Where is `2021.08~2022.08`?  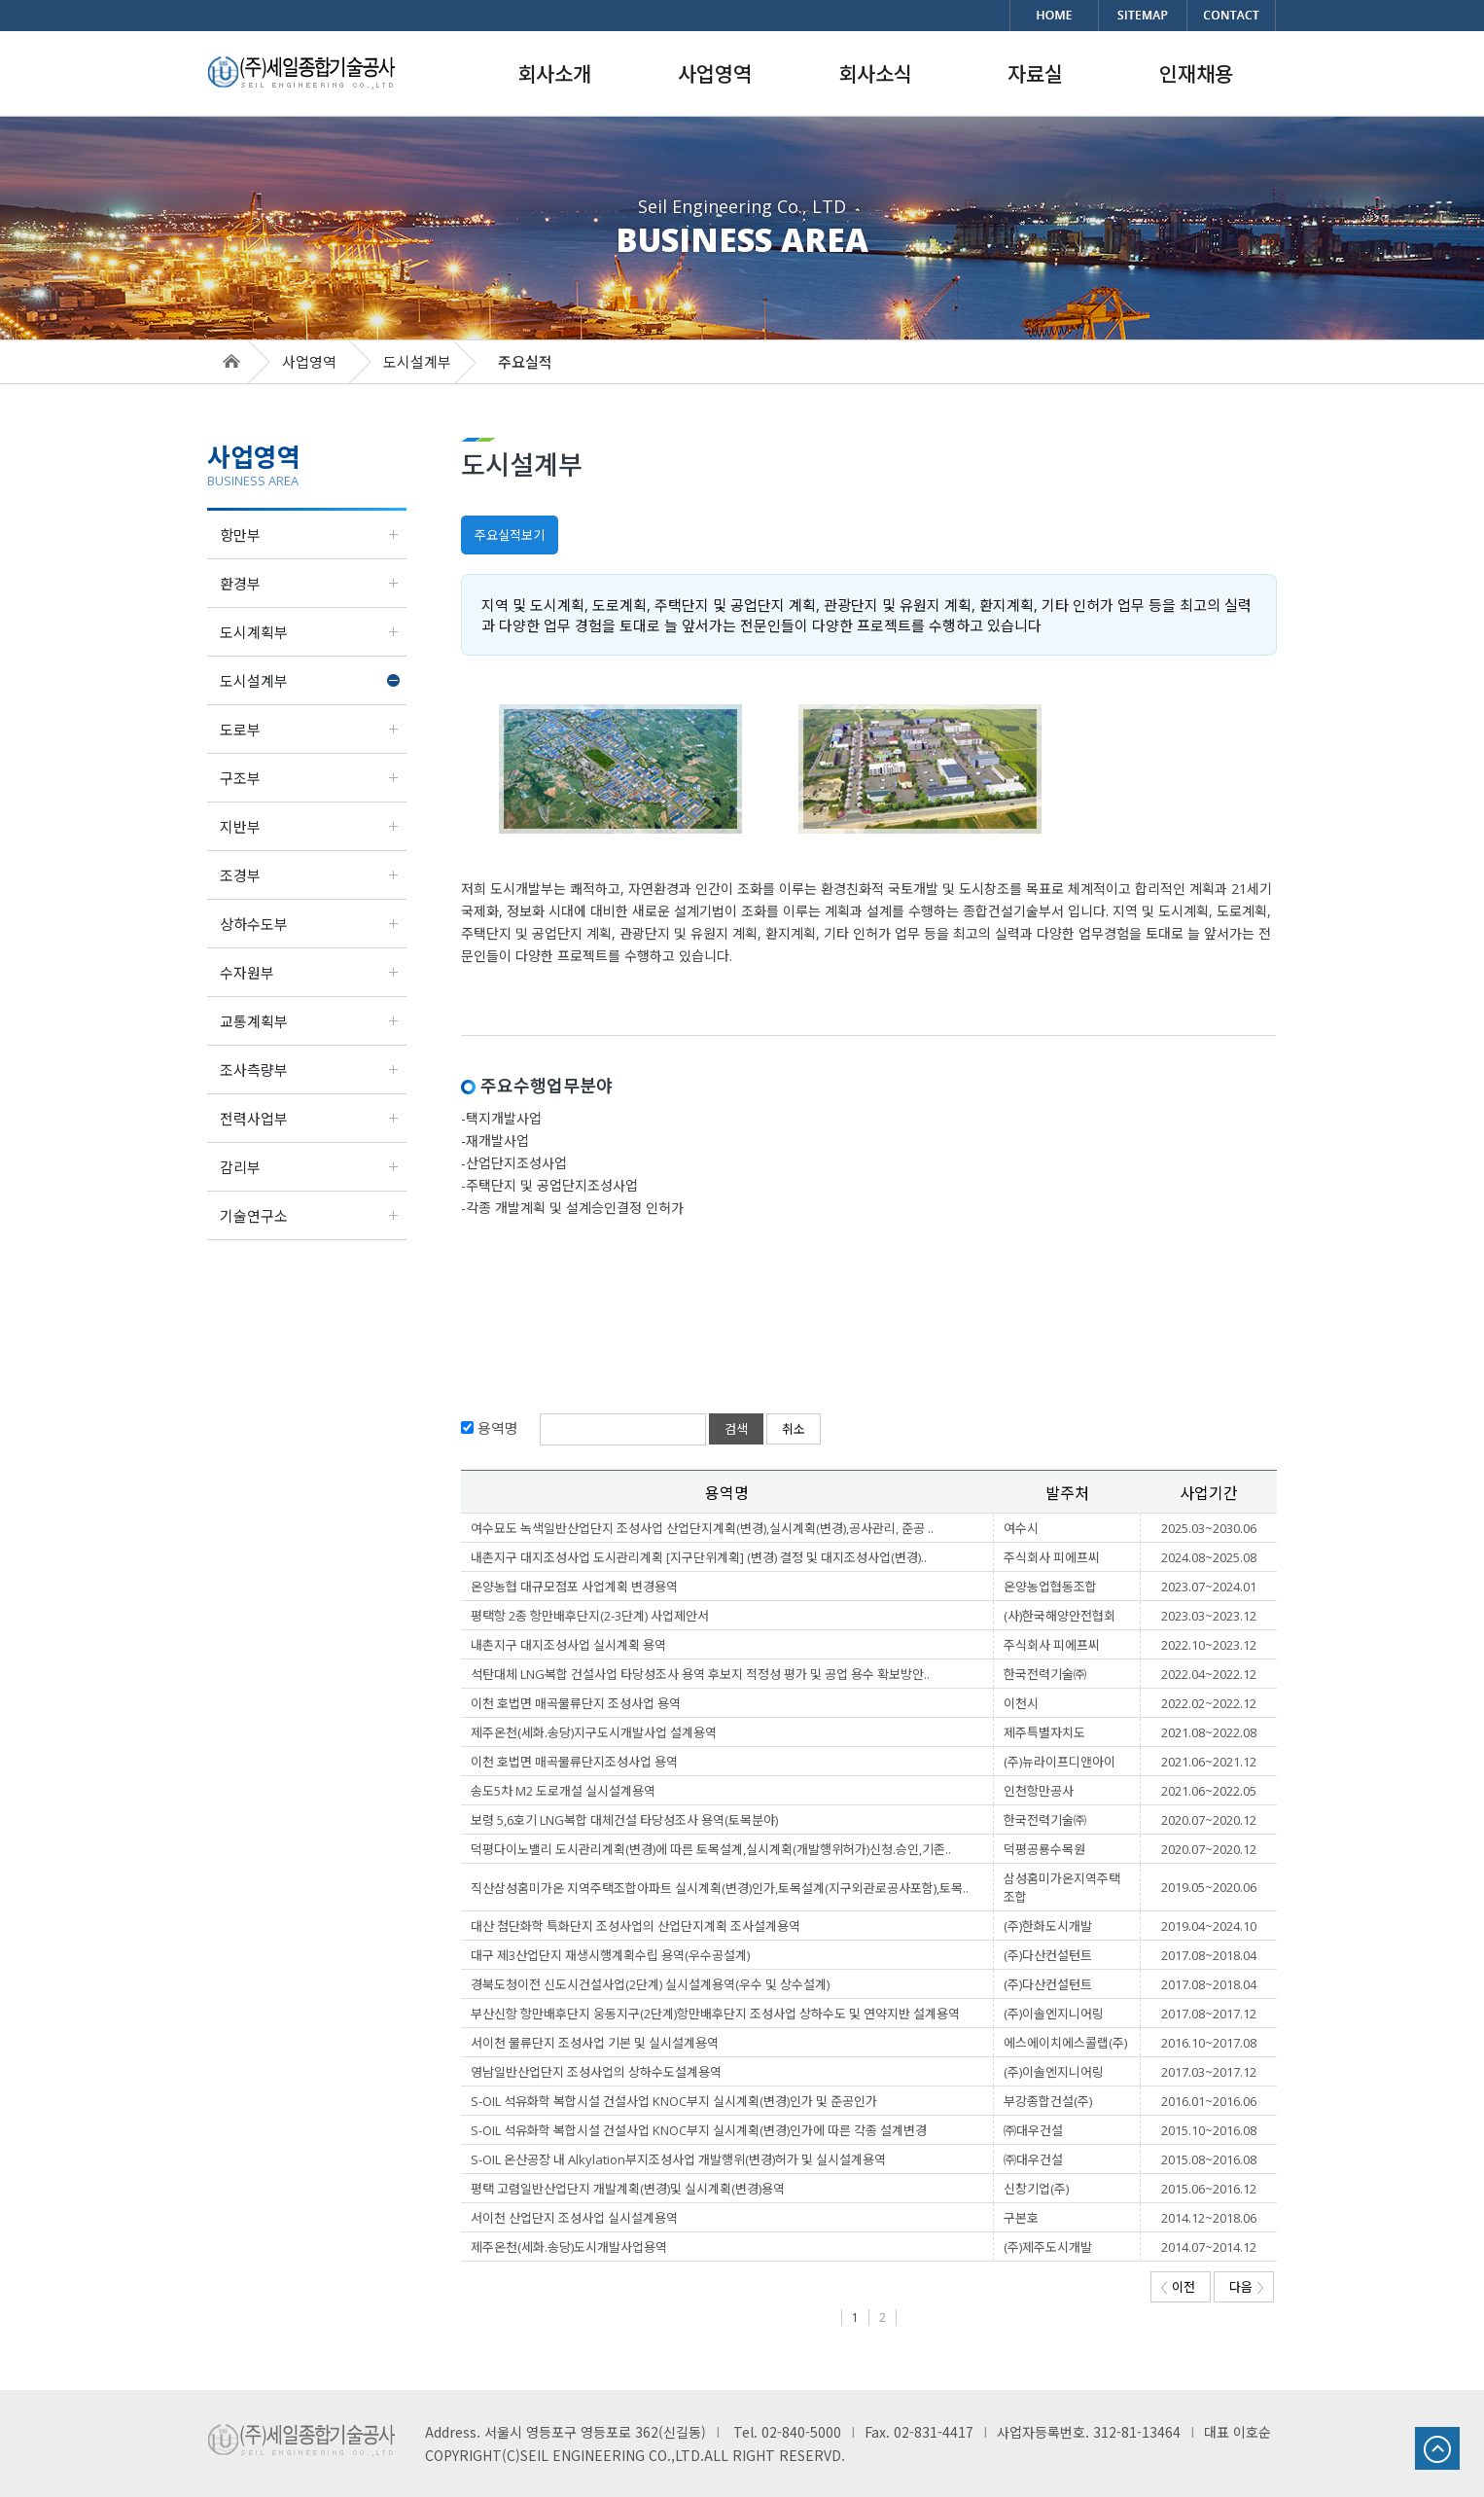 2021.08~2022.08 is located at coordinates (1208, 1732).